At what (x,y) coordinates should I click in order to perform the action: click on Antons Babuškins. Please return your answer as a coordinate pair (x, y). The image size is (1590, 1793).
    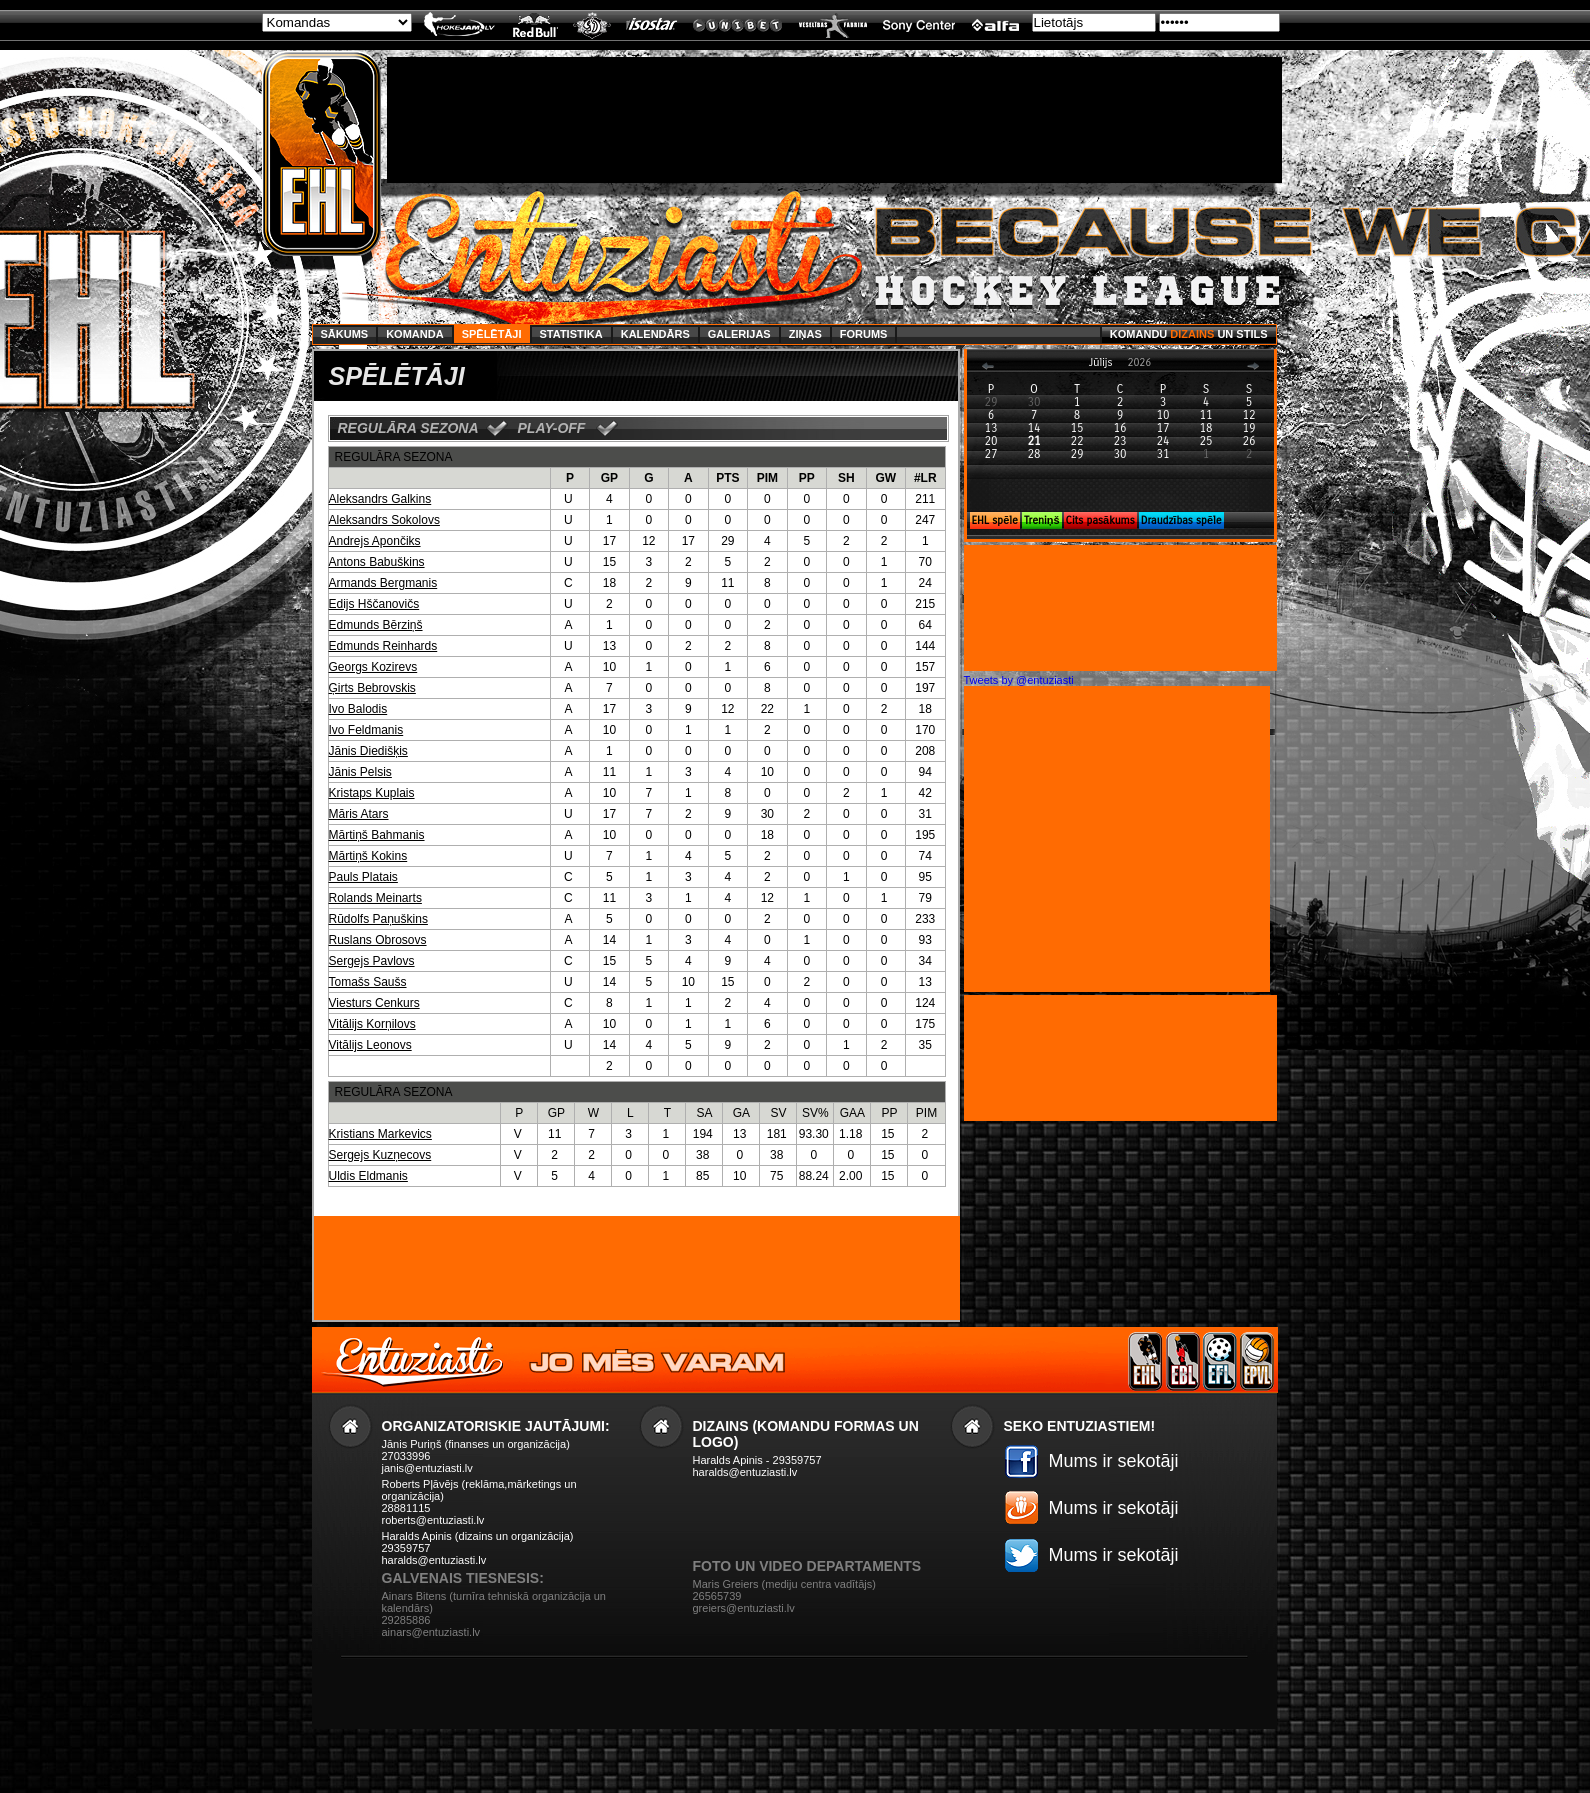
    Looking at the image, I should click on (377, 562).